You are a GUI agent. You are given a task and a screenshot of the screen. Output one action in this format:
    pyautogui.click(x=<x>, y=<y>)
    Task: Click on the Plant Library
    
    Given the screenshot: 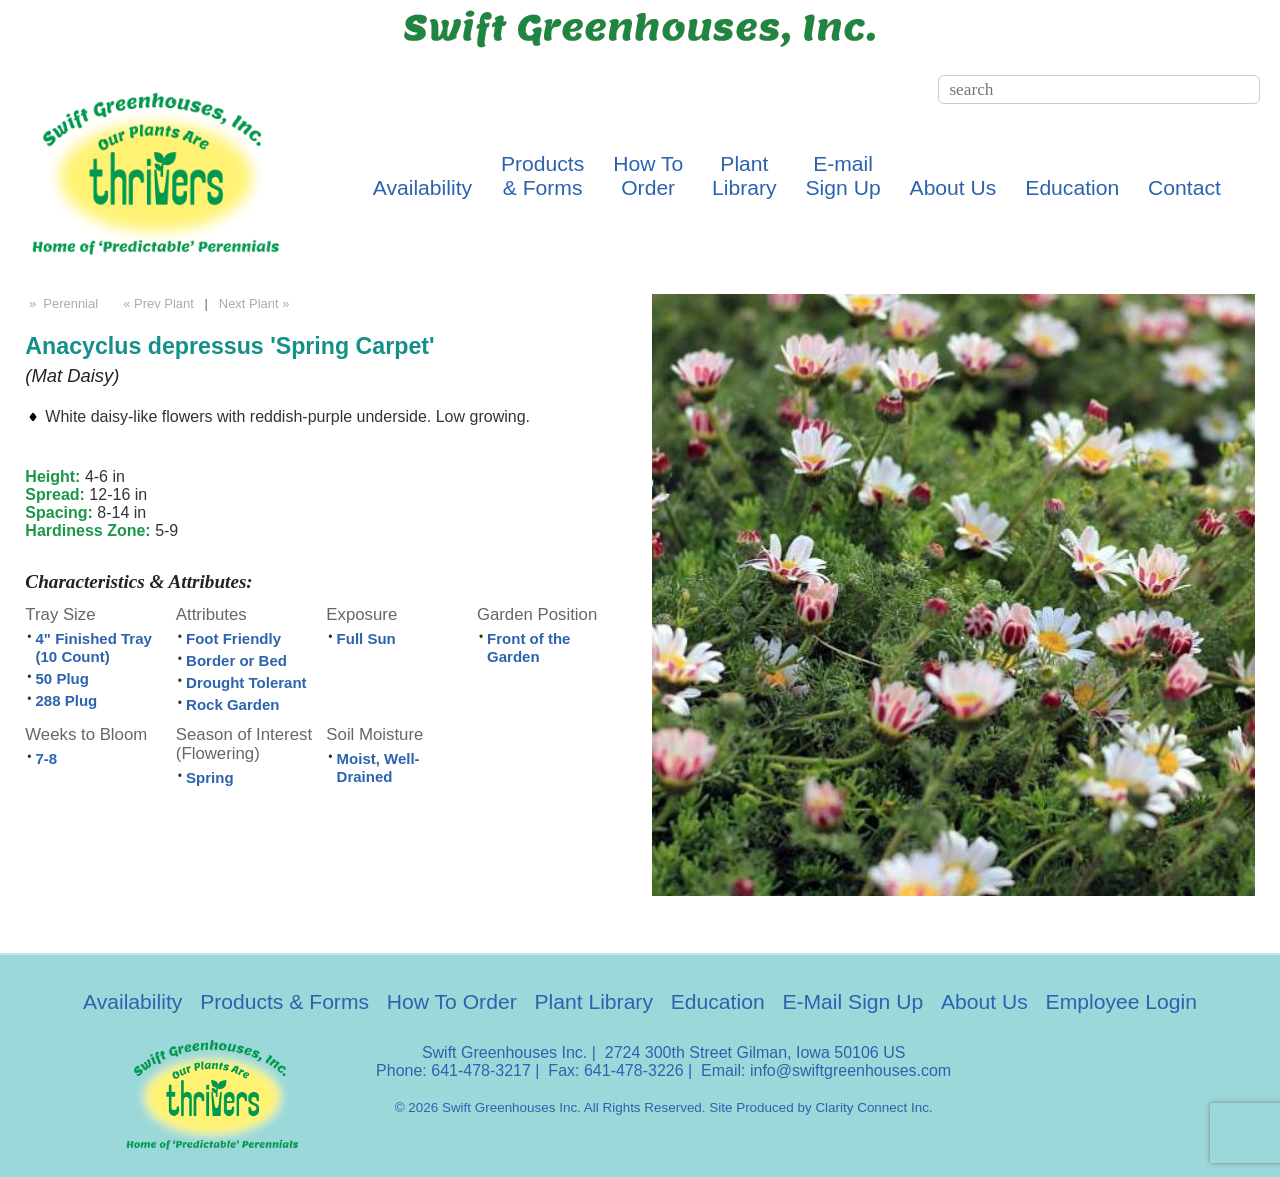 What is the action you would take?
    pyautogui.click(x=593, y=1001)
    